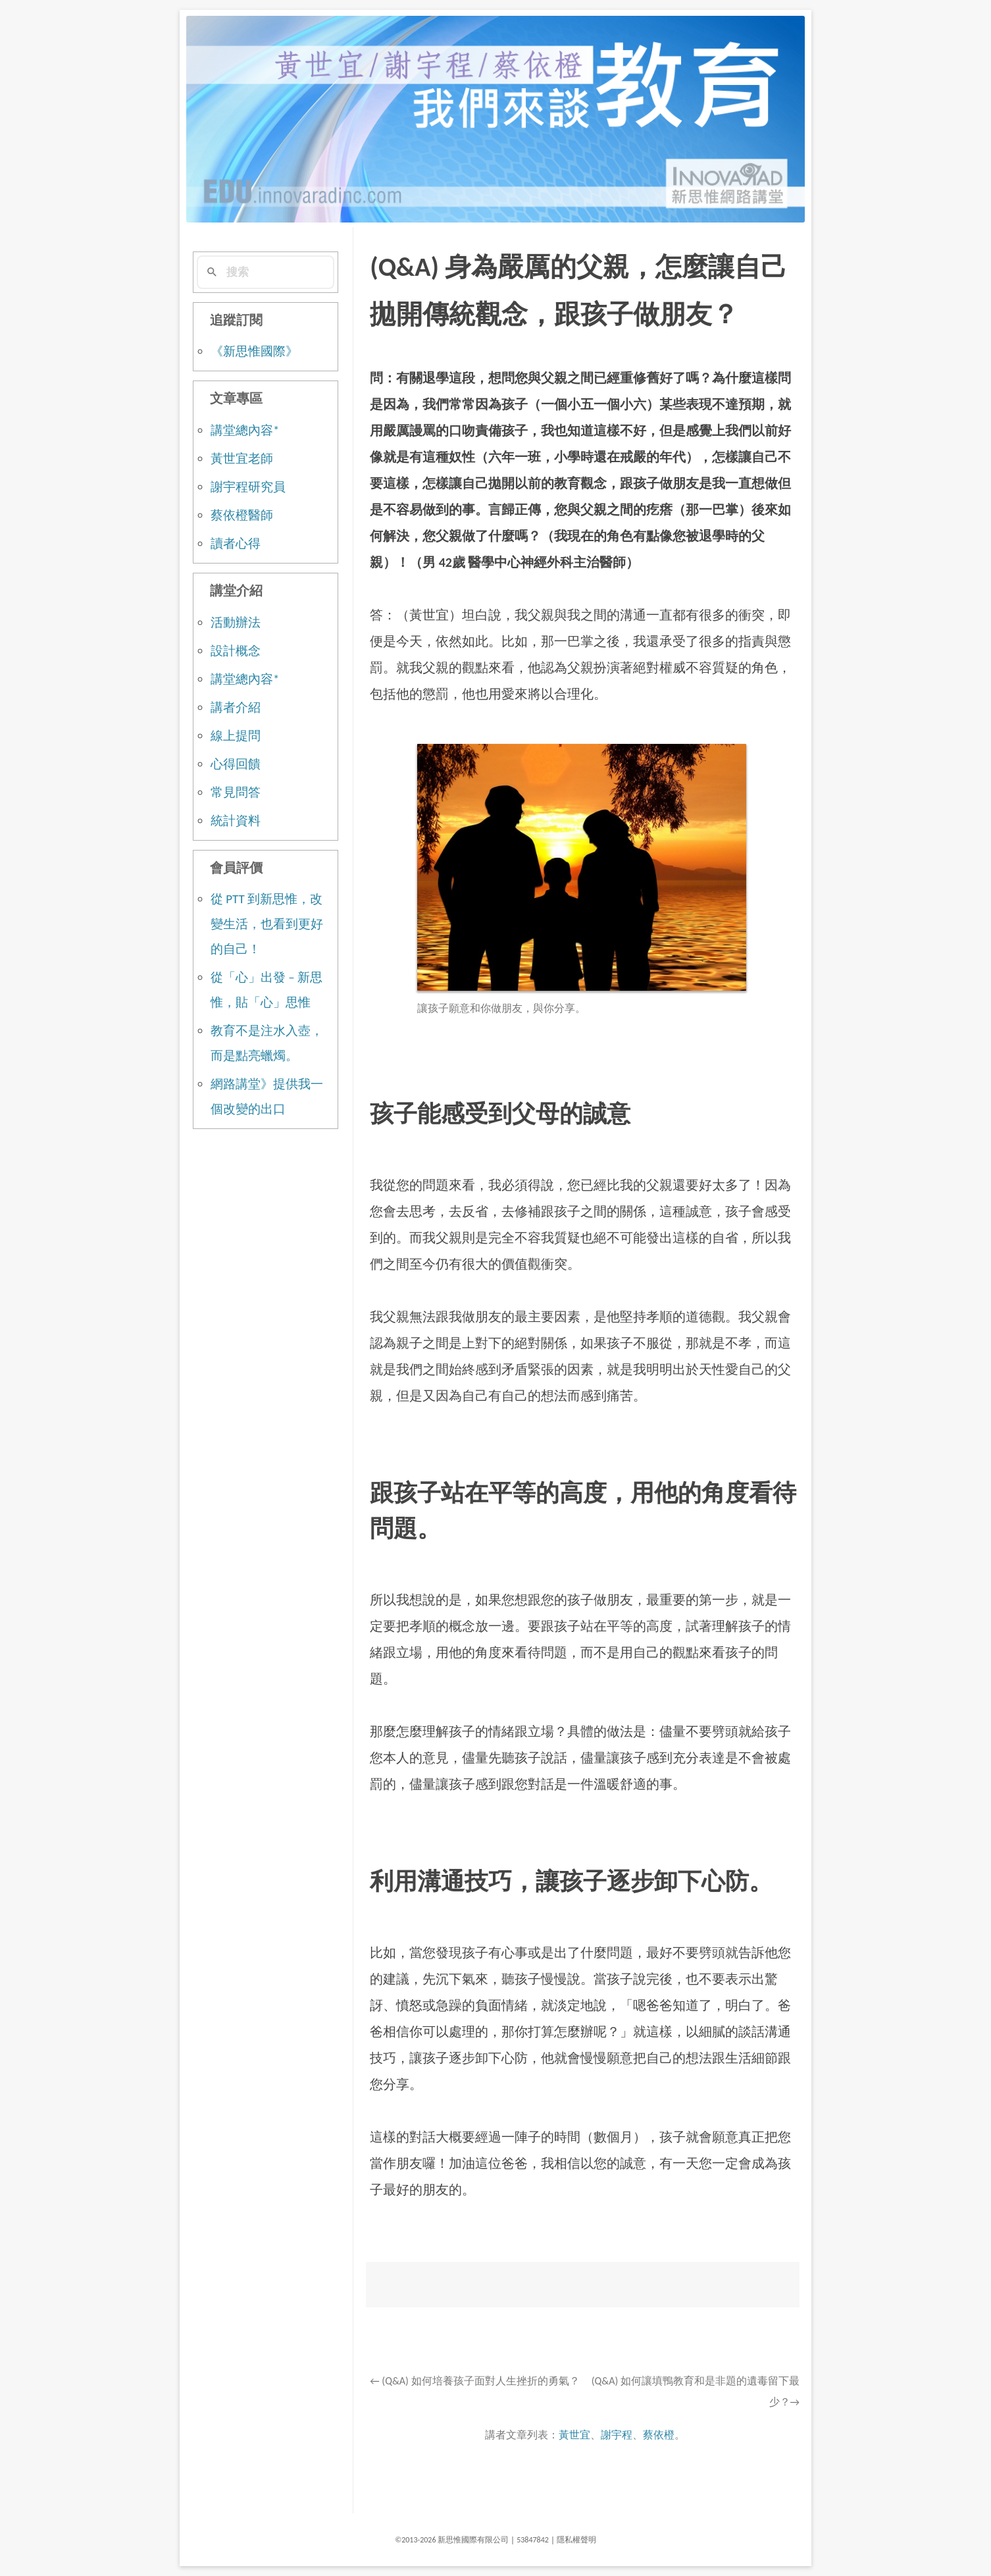  What do you see at coordinates (576, 2539) in the screenshot?
I see `隱私權聲明` at bounding box center [576, 2539].